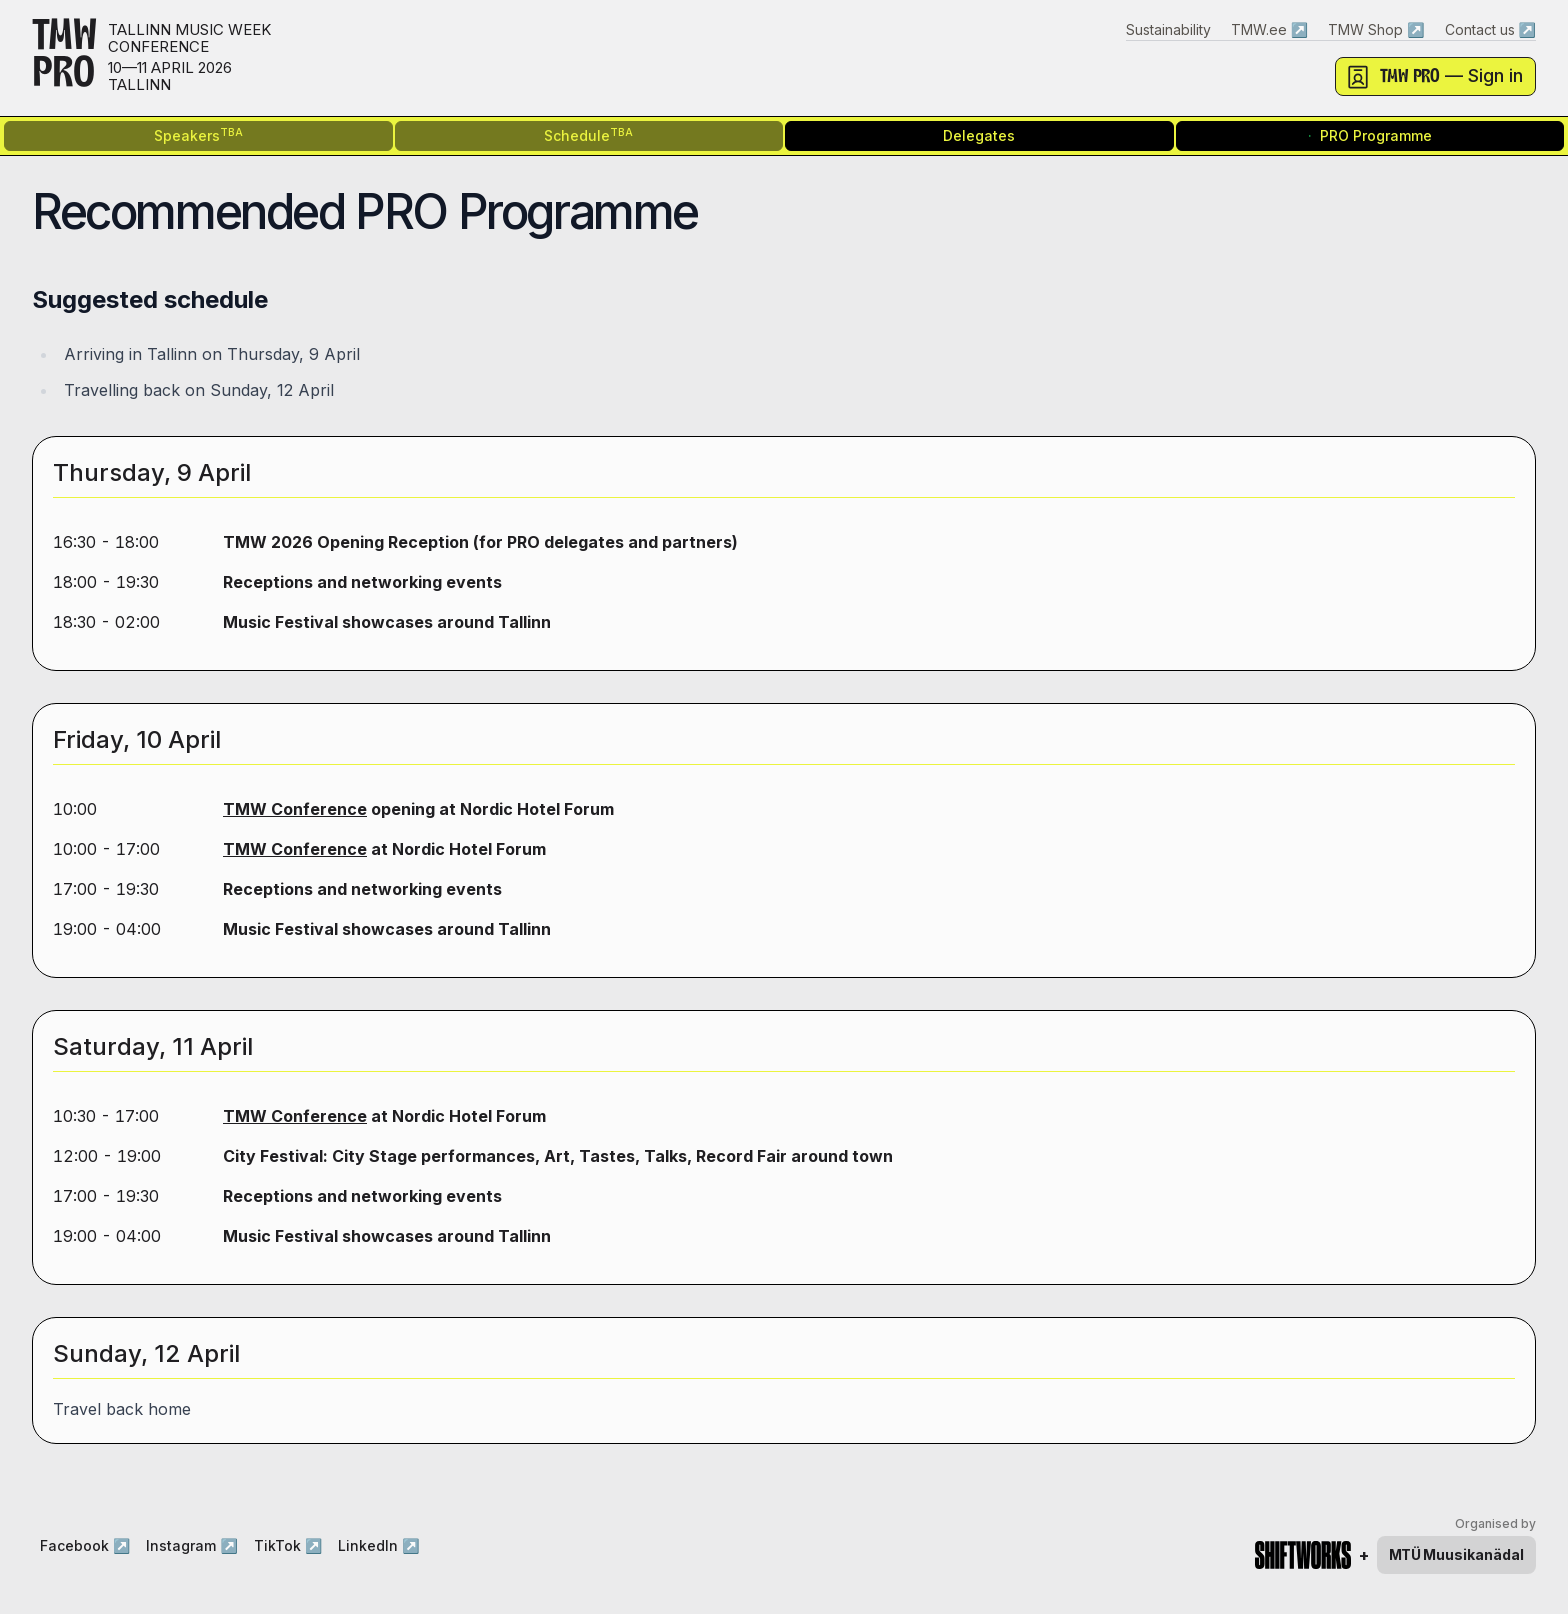  Describe the element at coordinates (1490, 29) in the screenshot. I see `Contact us ↗` at that location.